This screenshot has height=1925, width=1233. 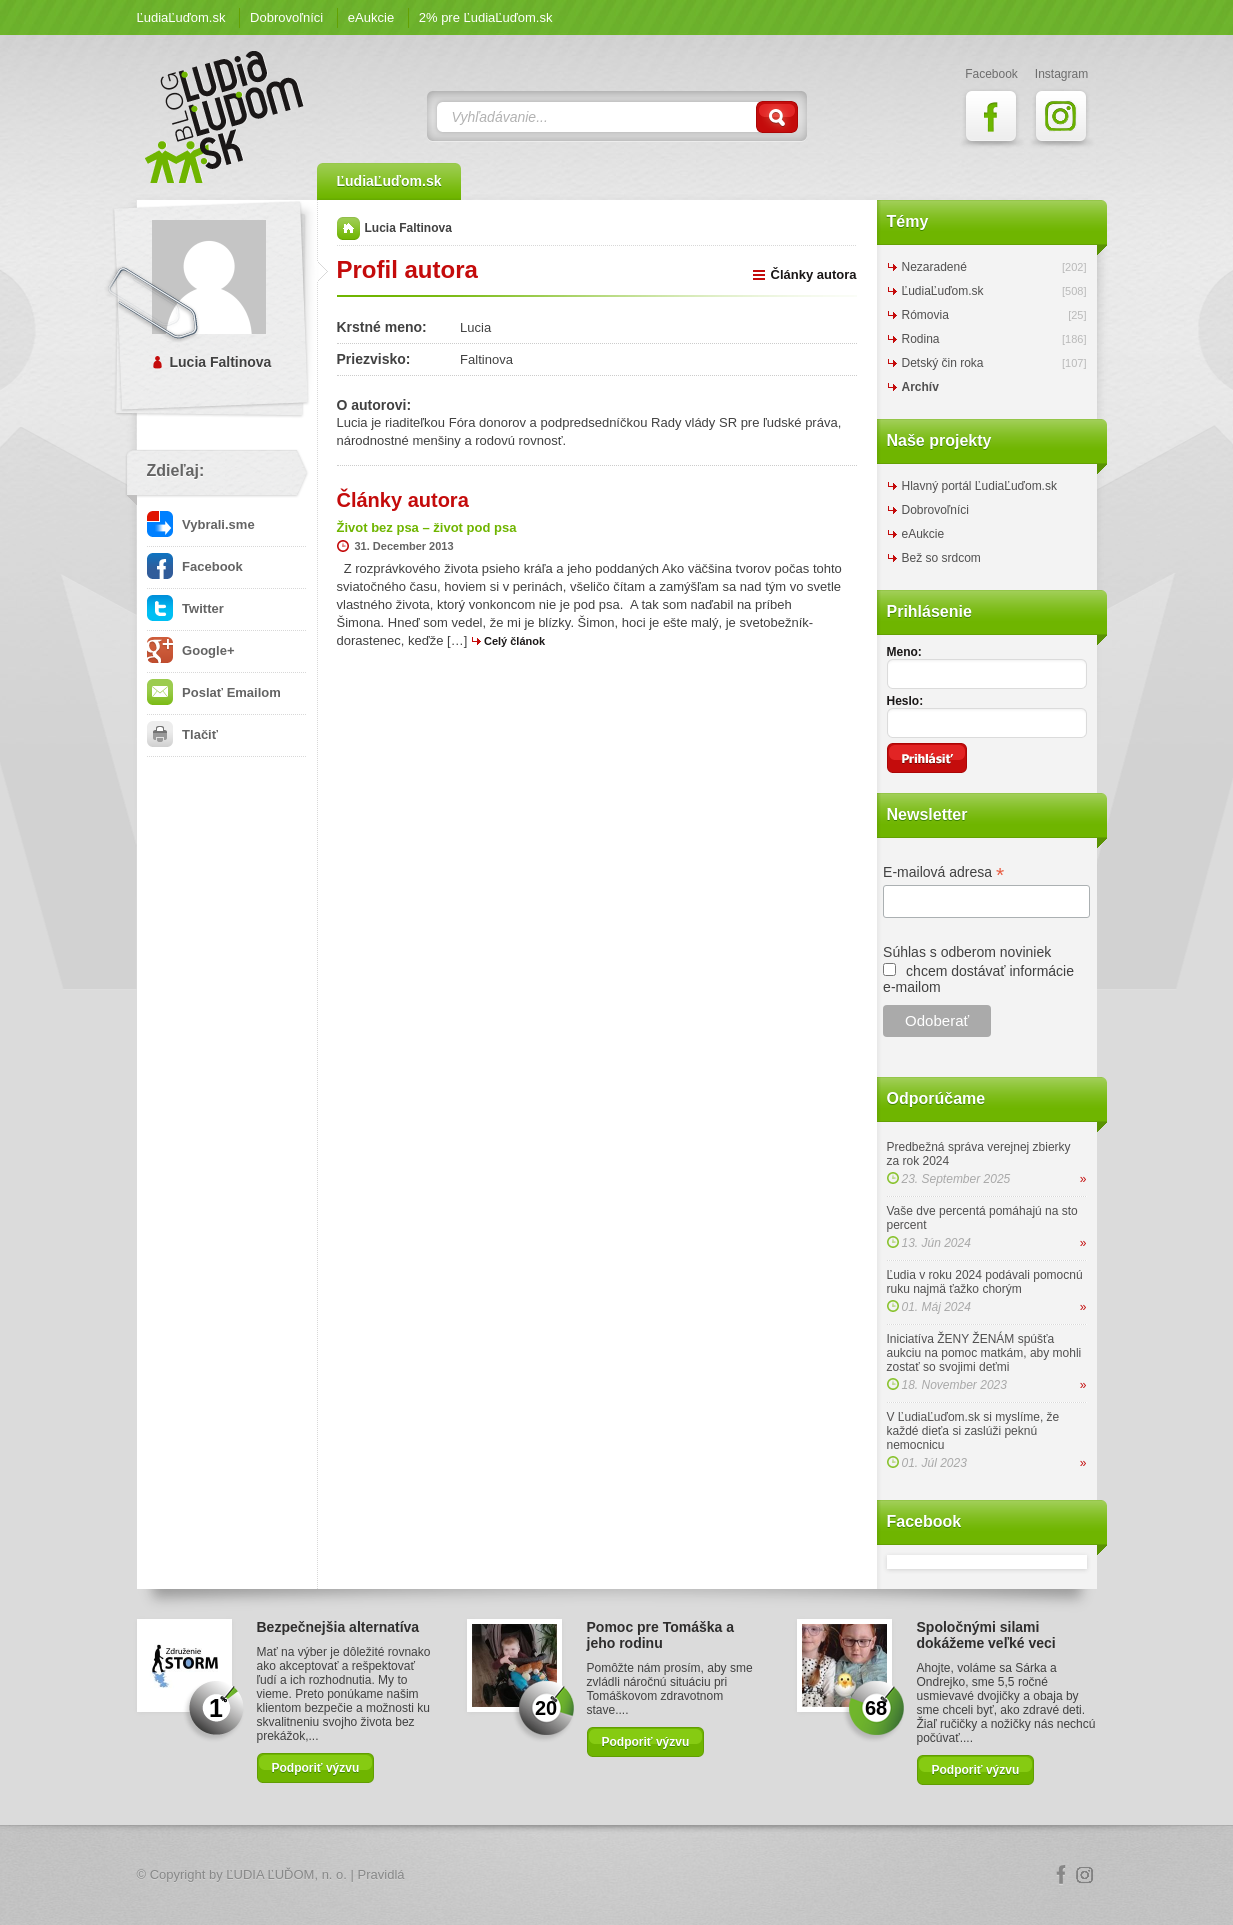 I want to click on Vybrali.sme, so click(x=201, y=524).